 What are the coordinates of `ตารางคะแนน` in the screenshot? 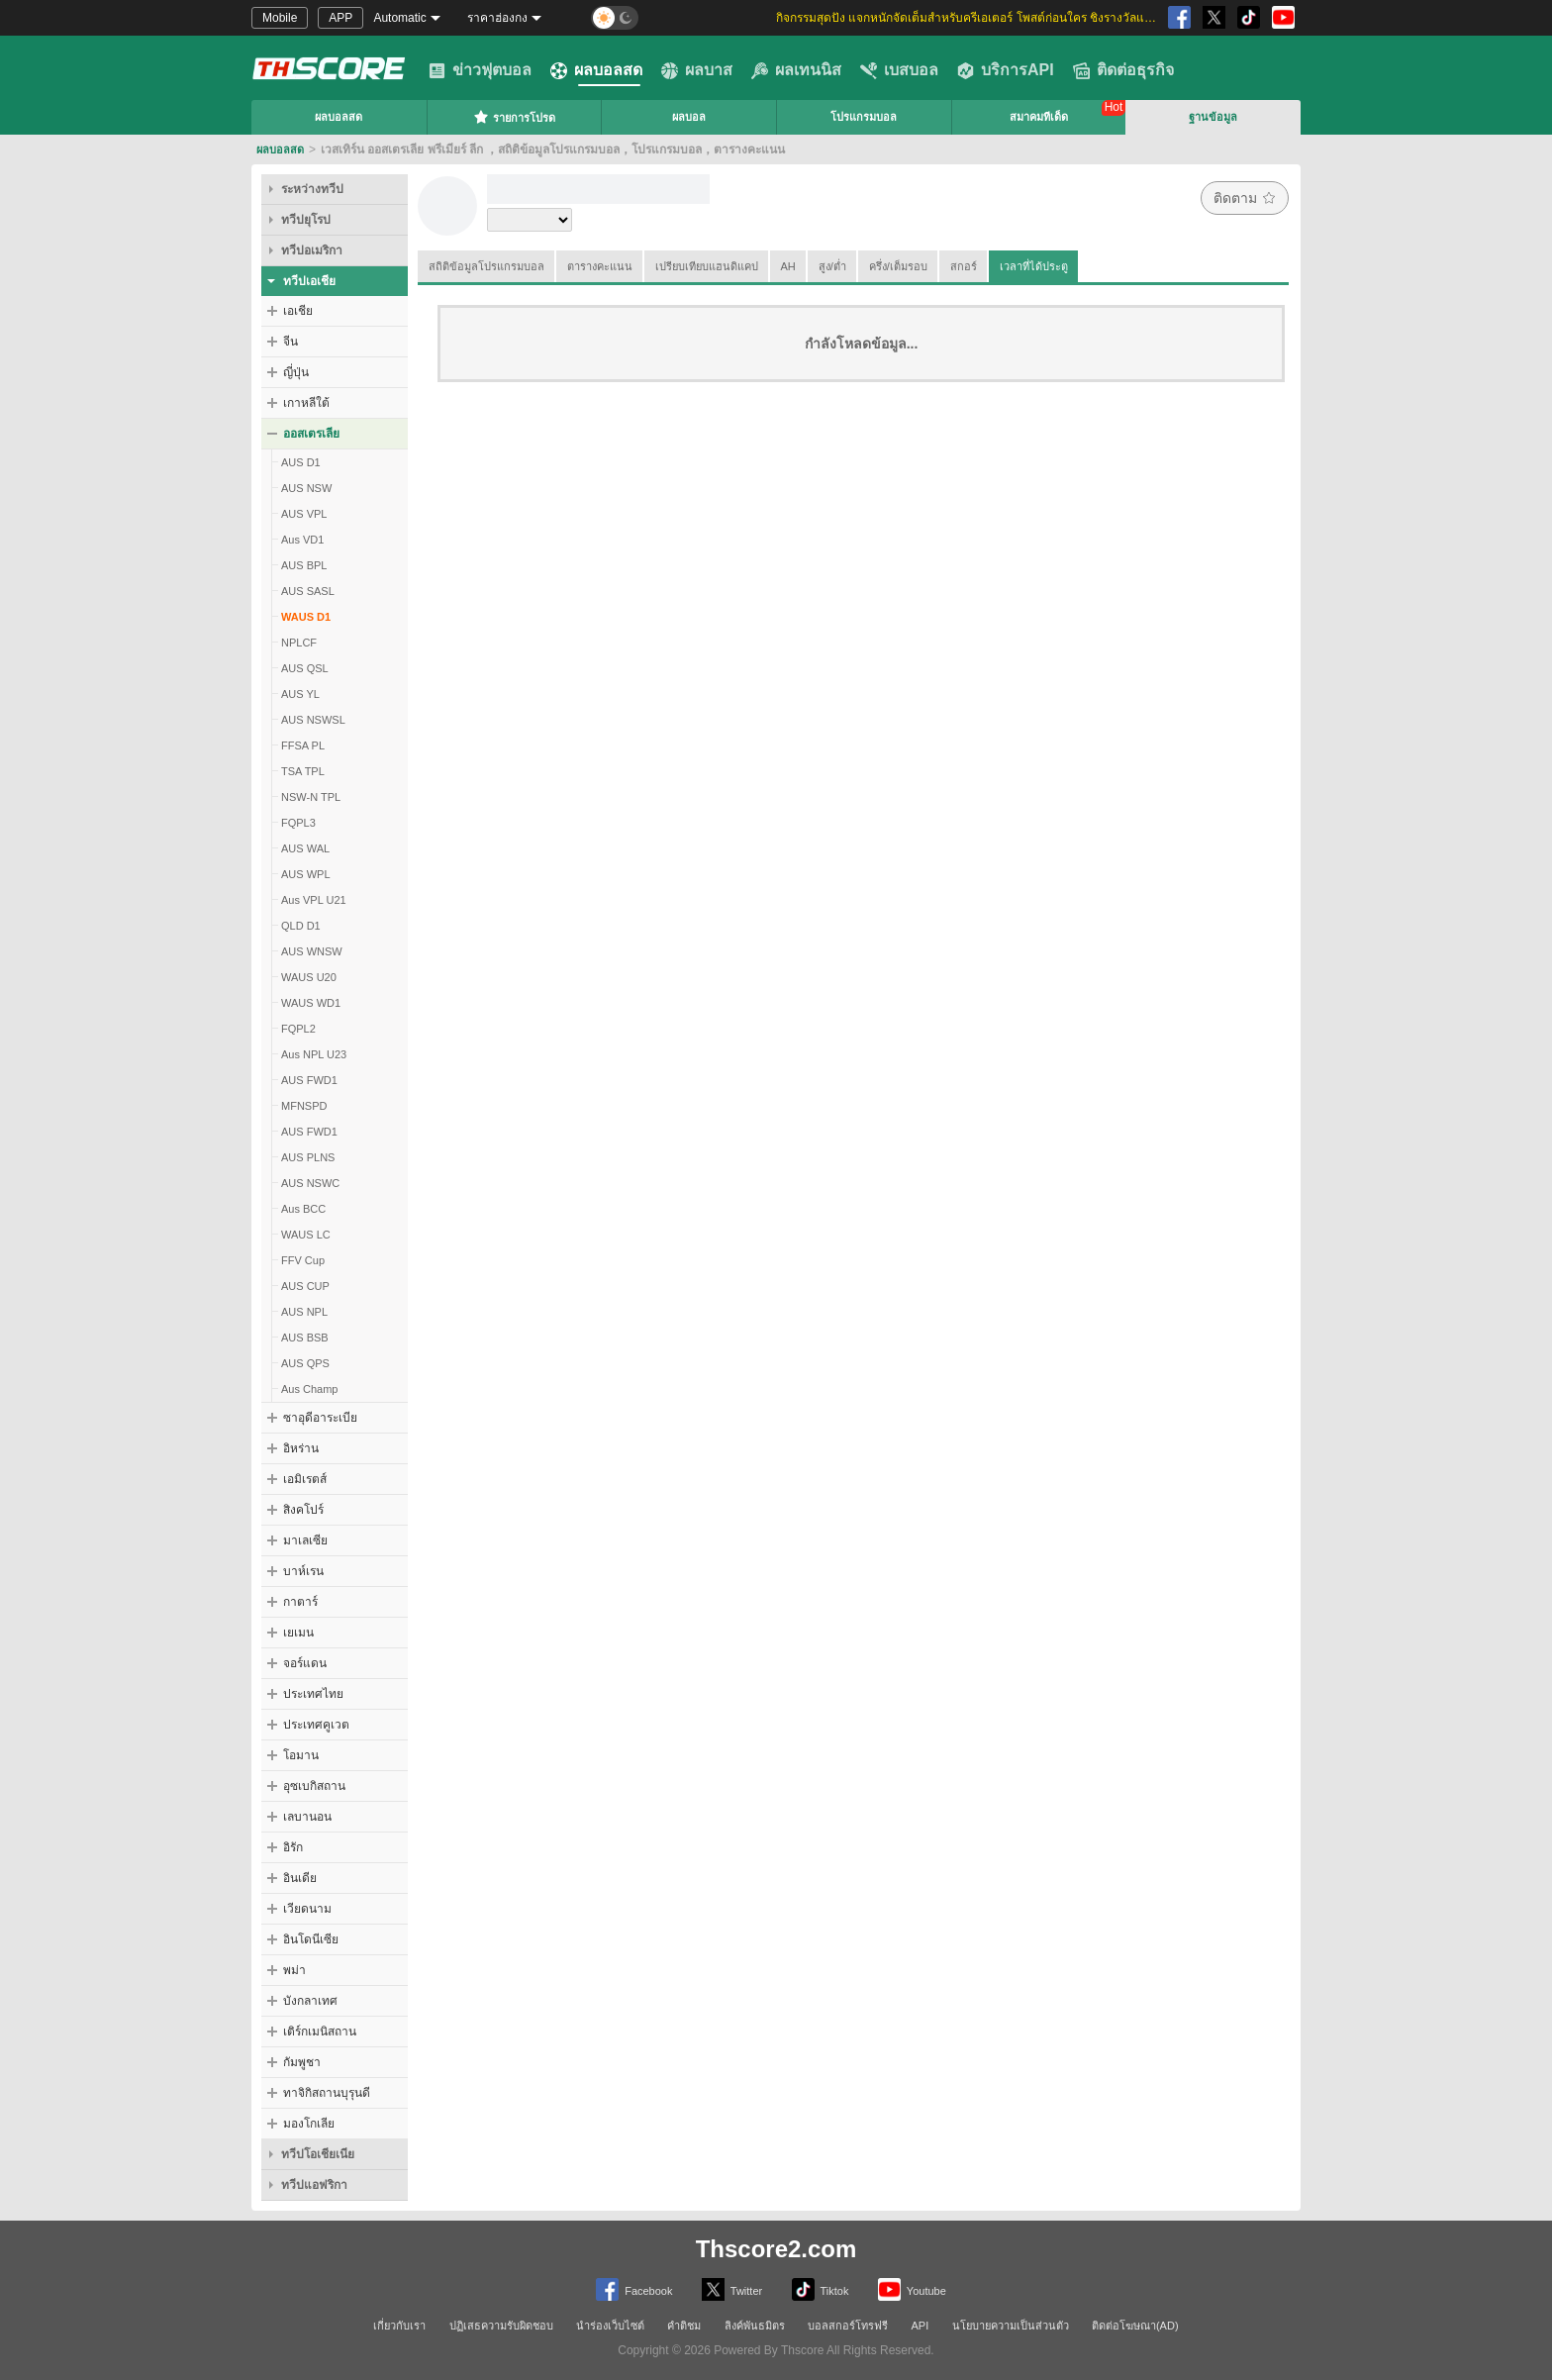 It's located at (599, 266).